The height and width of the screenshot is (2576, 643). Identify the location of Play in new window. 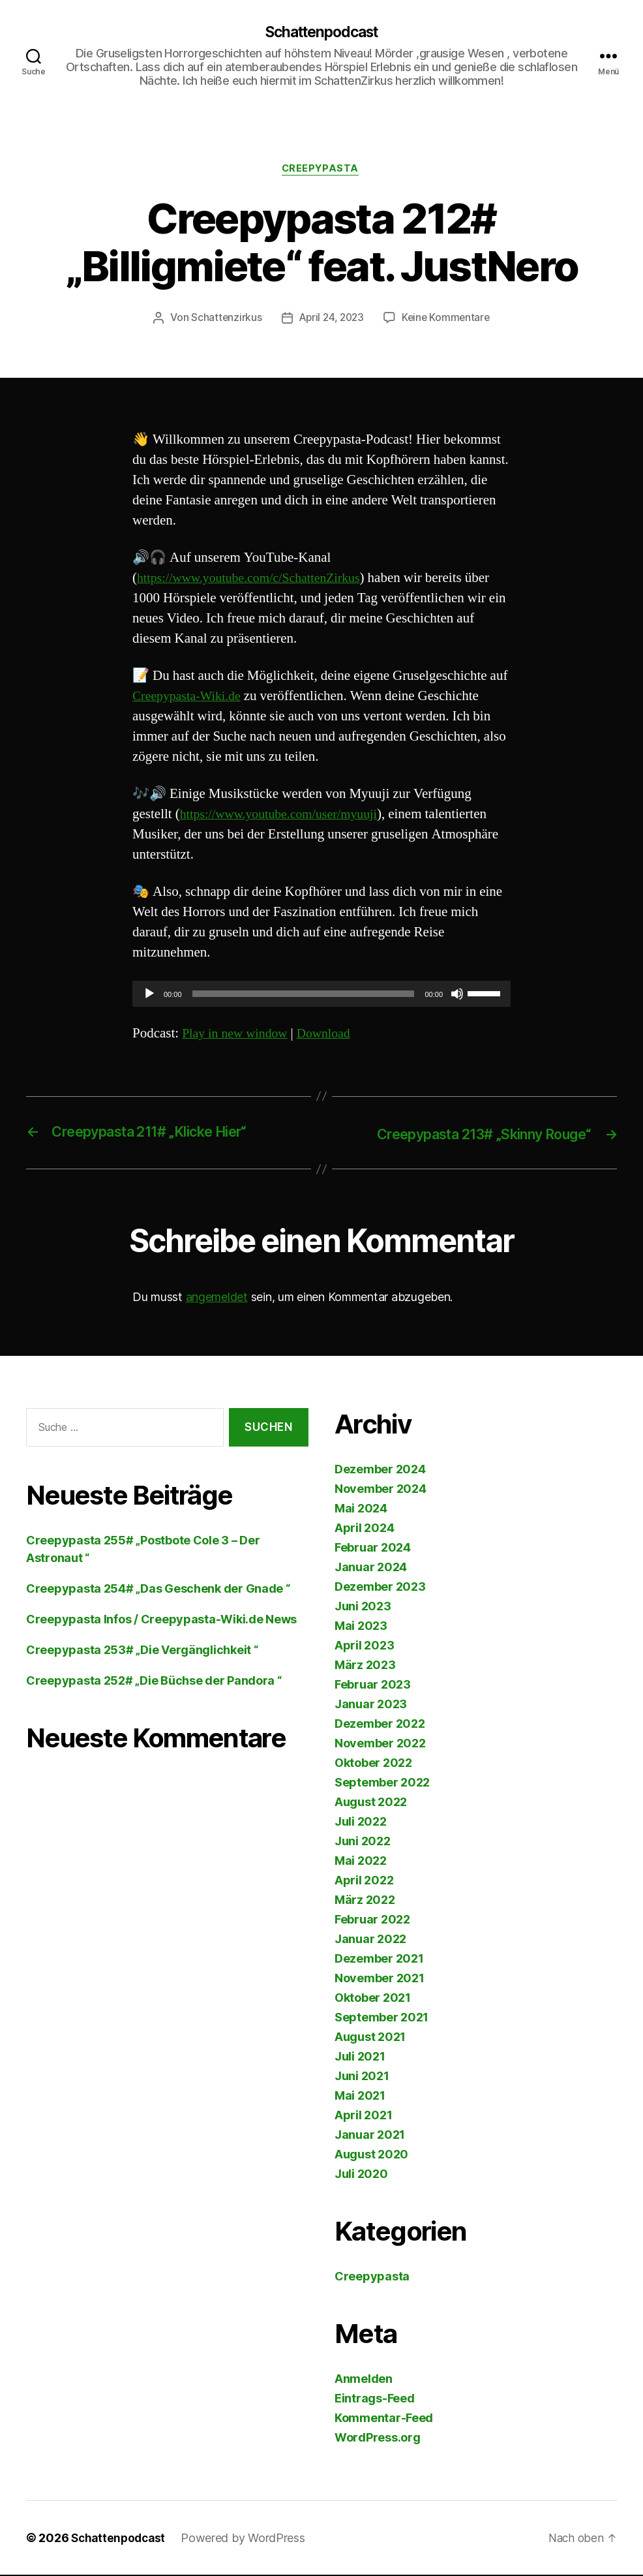
(237, 1036).